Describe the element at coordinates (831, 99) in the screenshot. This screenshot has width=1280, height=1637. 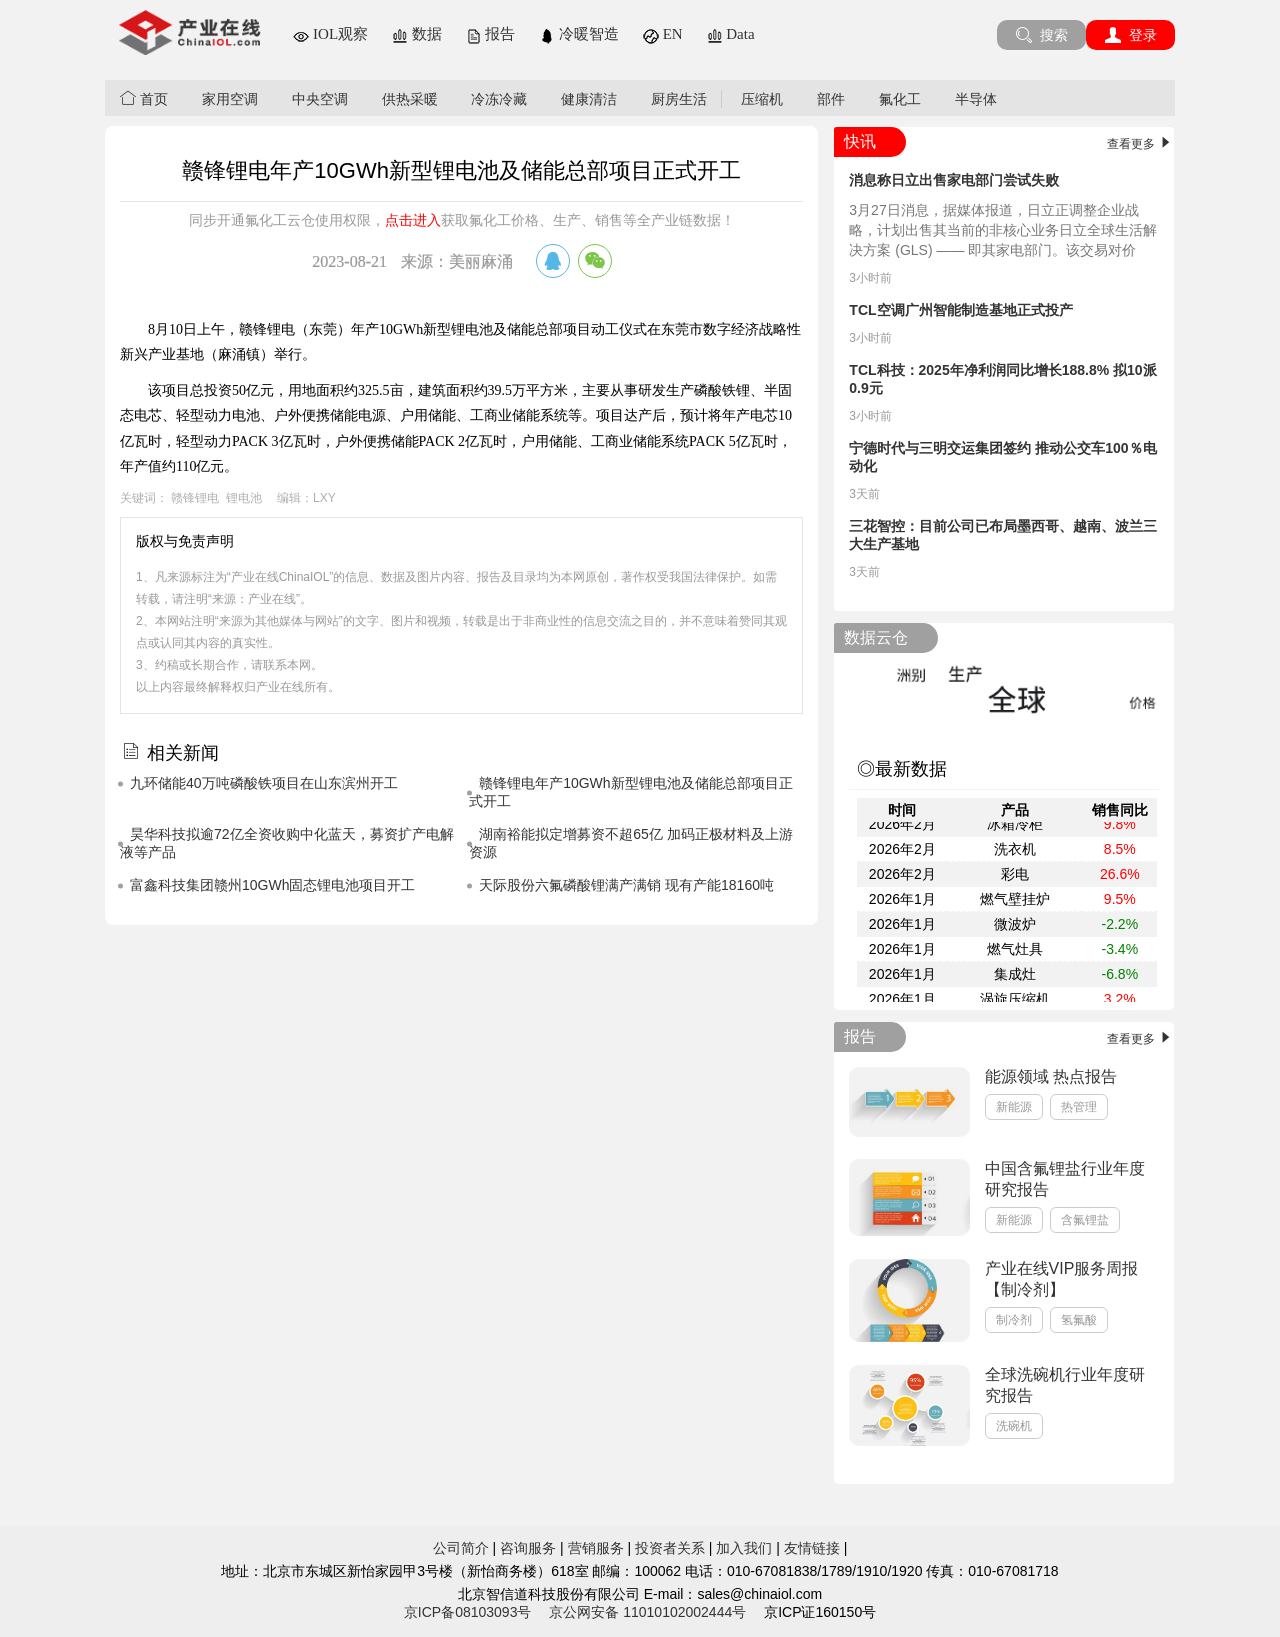
I see `部件` at that location.